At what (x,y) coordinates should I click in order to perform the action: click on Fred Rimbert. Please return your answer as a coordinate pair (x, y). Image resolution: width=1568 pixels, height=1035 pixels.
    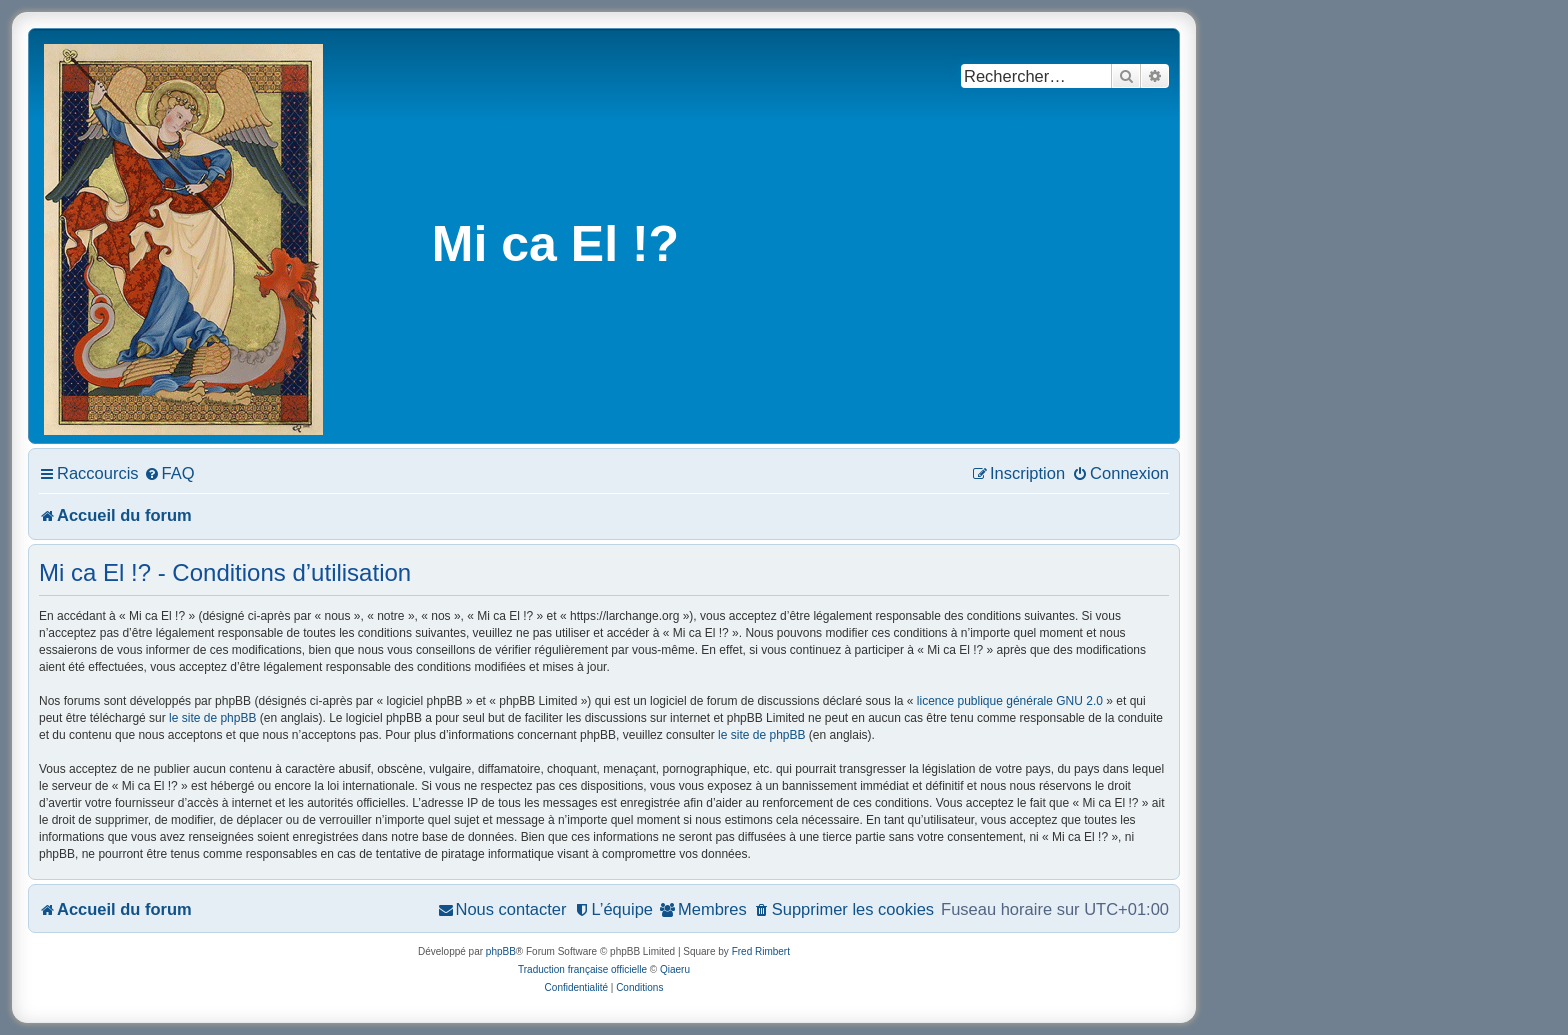
    Looking at the image, I should click on (761, 951).